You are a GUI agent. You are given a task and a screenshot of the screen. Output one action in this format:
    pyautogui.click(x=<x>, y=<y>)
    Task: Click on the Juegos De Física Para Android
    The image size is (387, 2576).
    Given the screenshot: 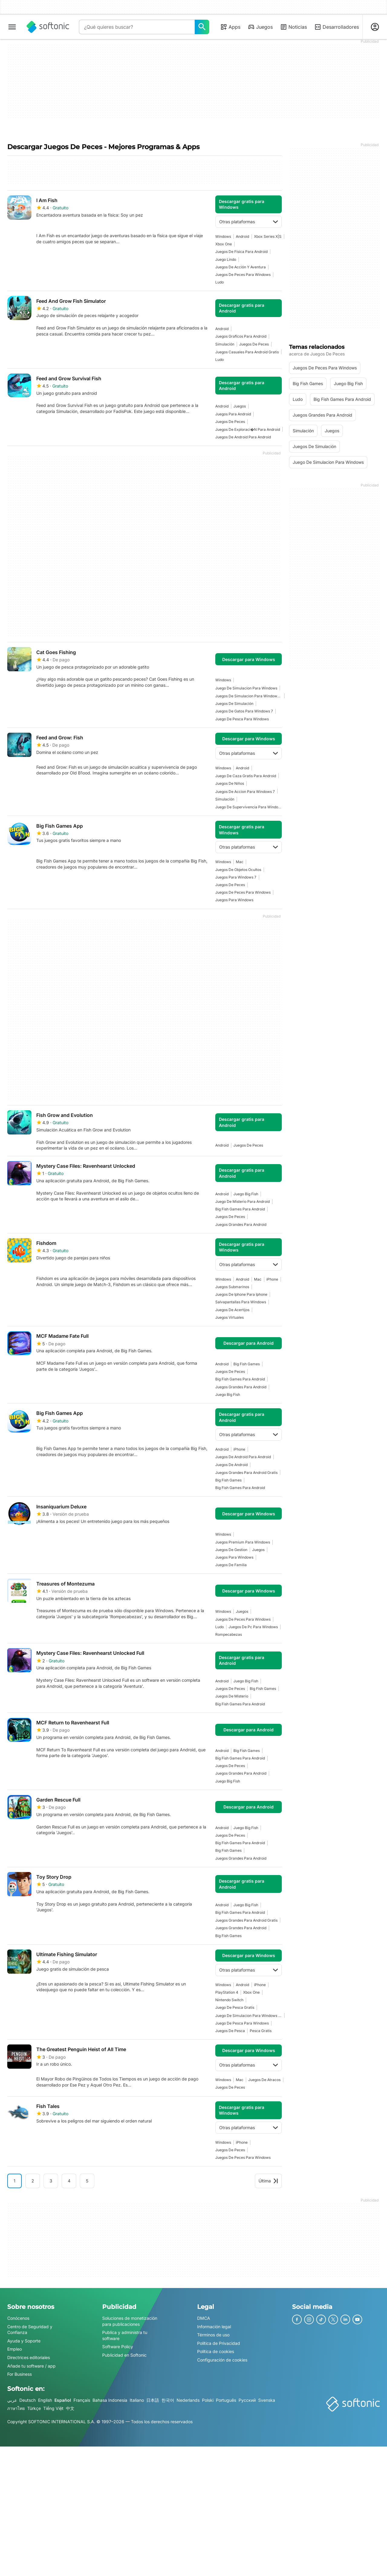 What is the action you would take?
    pyautogui.click(x=241, y=251)
    